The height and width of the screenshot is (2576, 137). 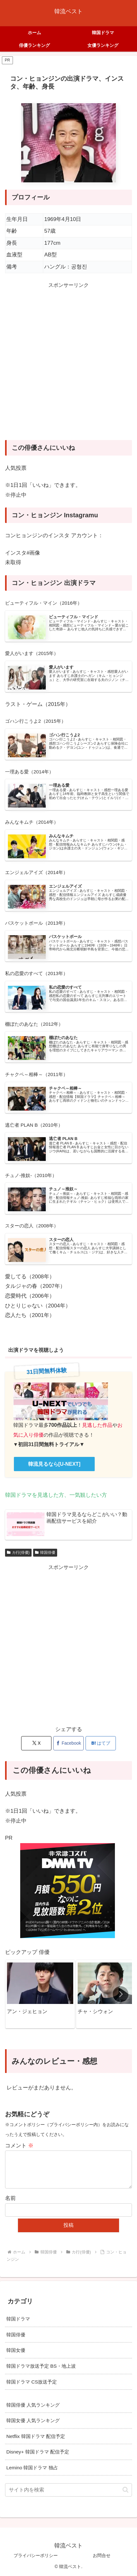 I want to click on コメント, so click(x=19, y=2146).